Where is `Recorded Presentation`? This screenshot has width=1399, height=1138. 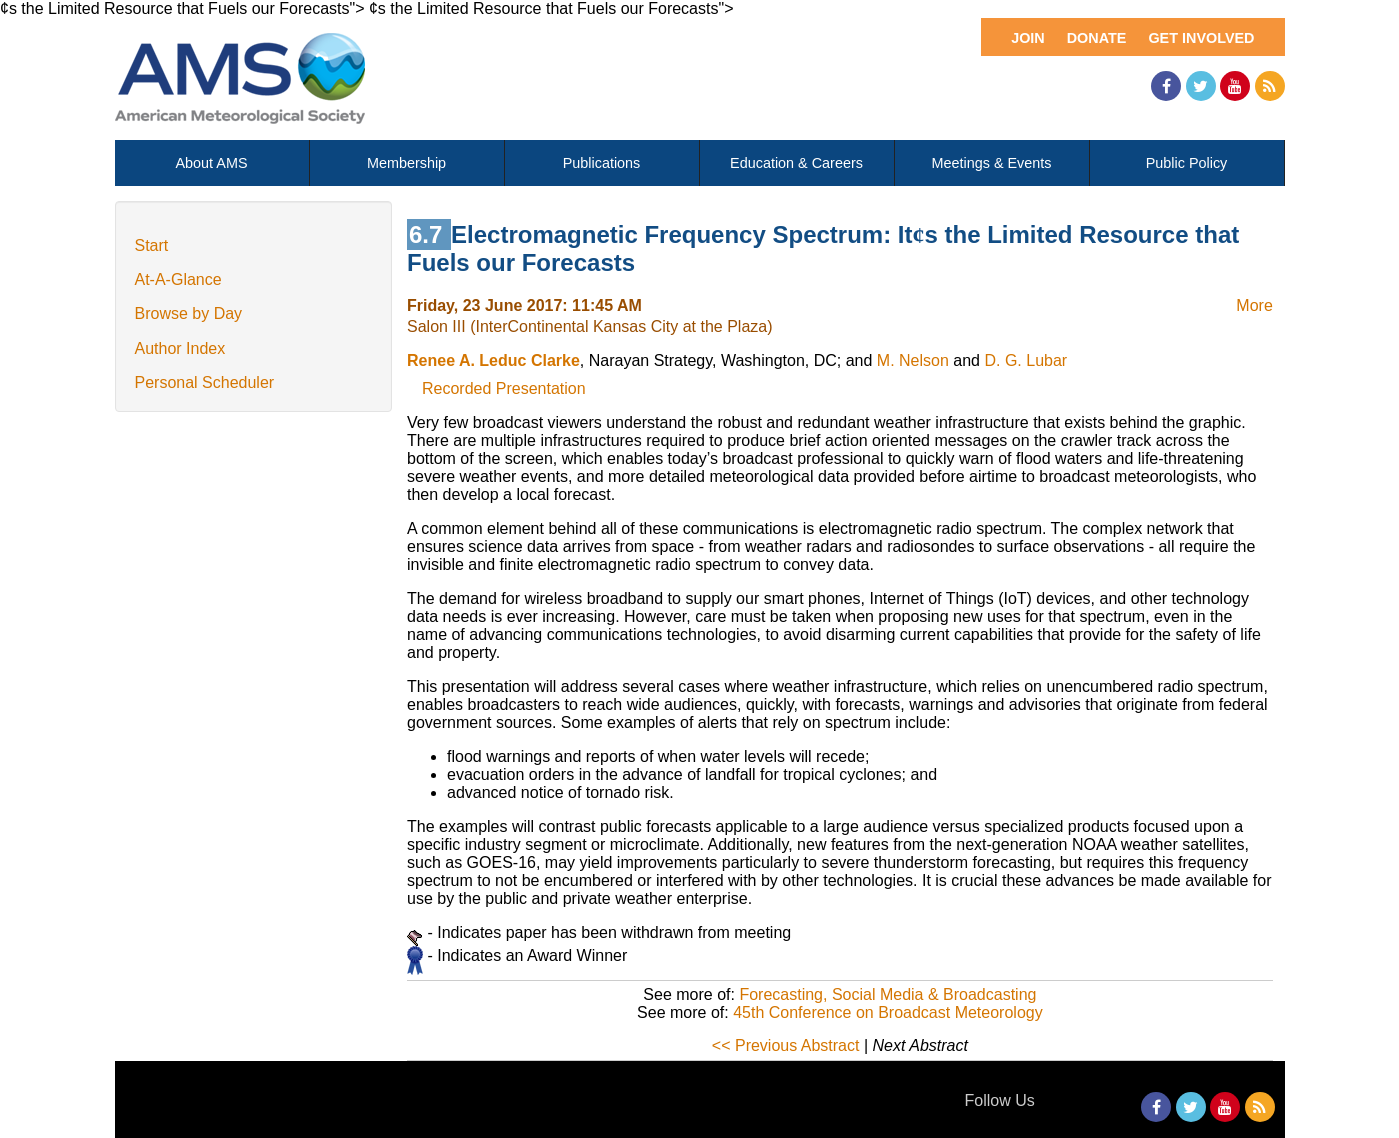 Recorded Presentation is located at coordinates (504, 388).